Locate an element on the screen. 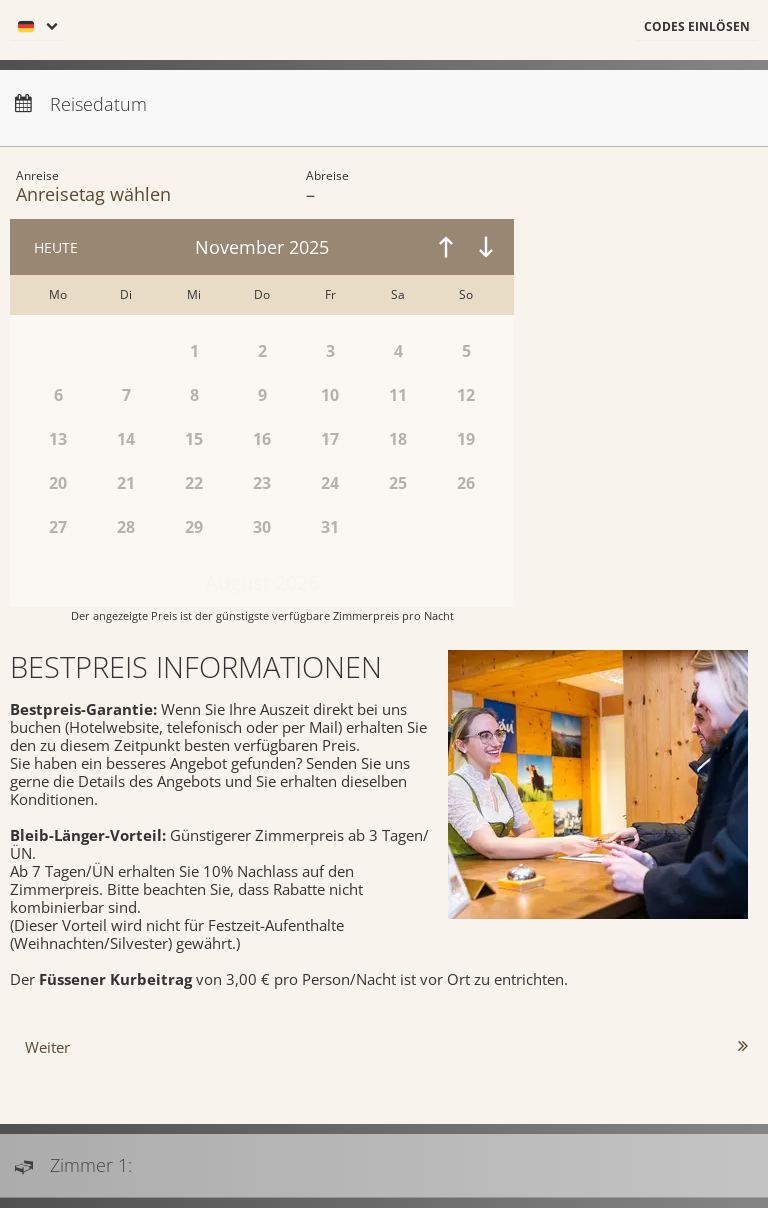  [menu] is located at coordinates (37, 27).